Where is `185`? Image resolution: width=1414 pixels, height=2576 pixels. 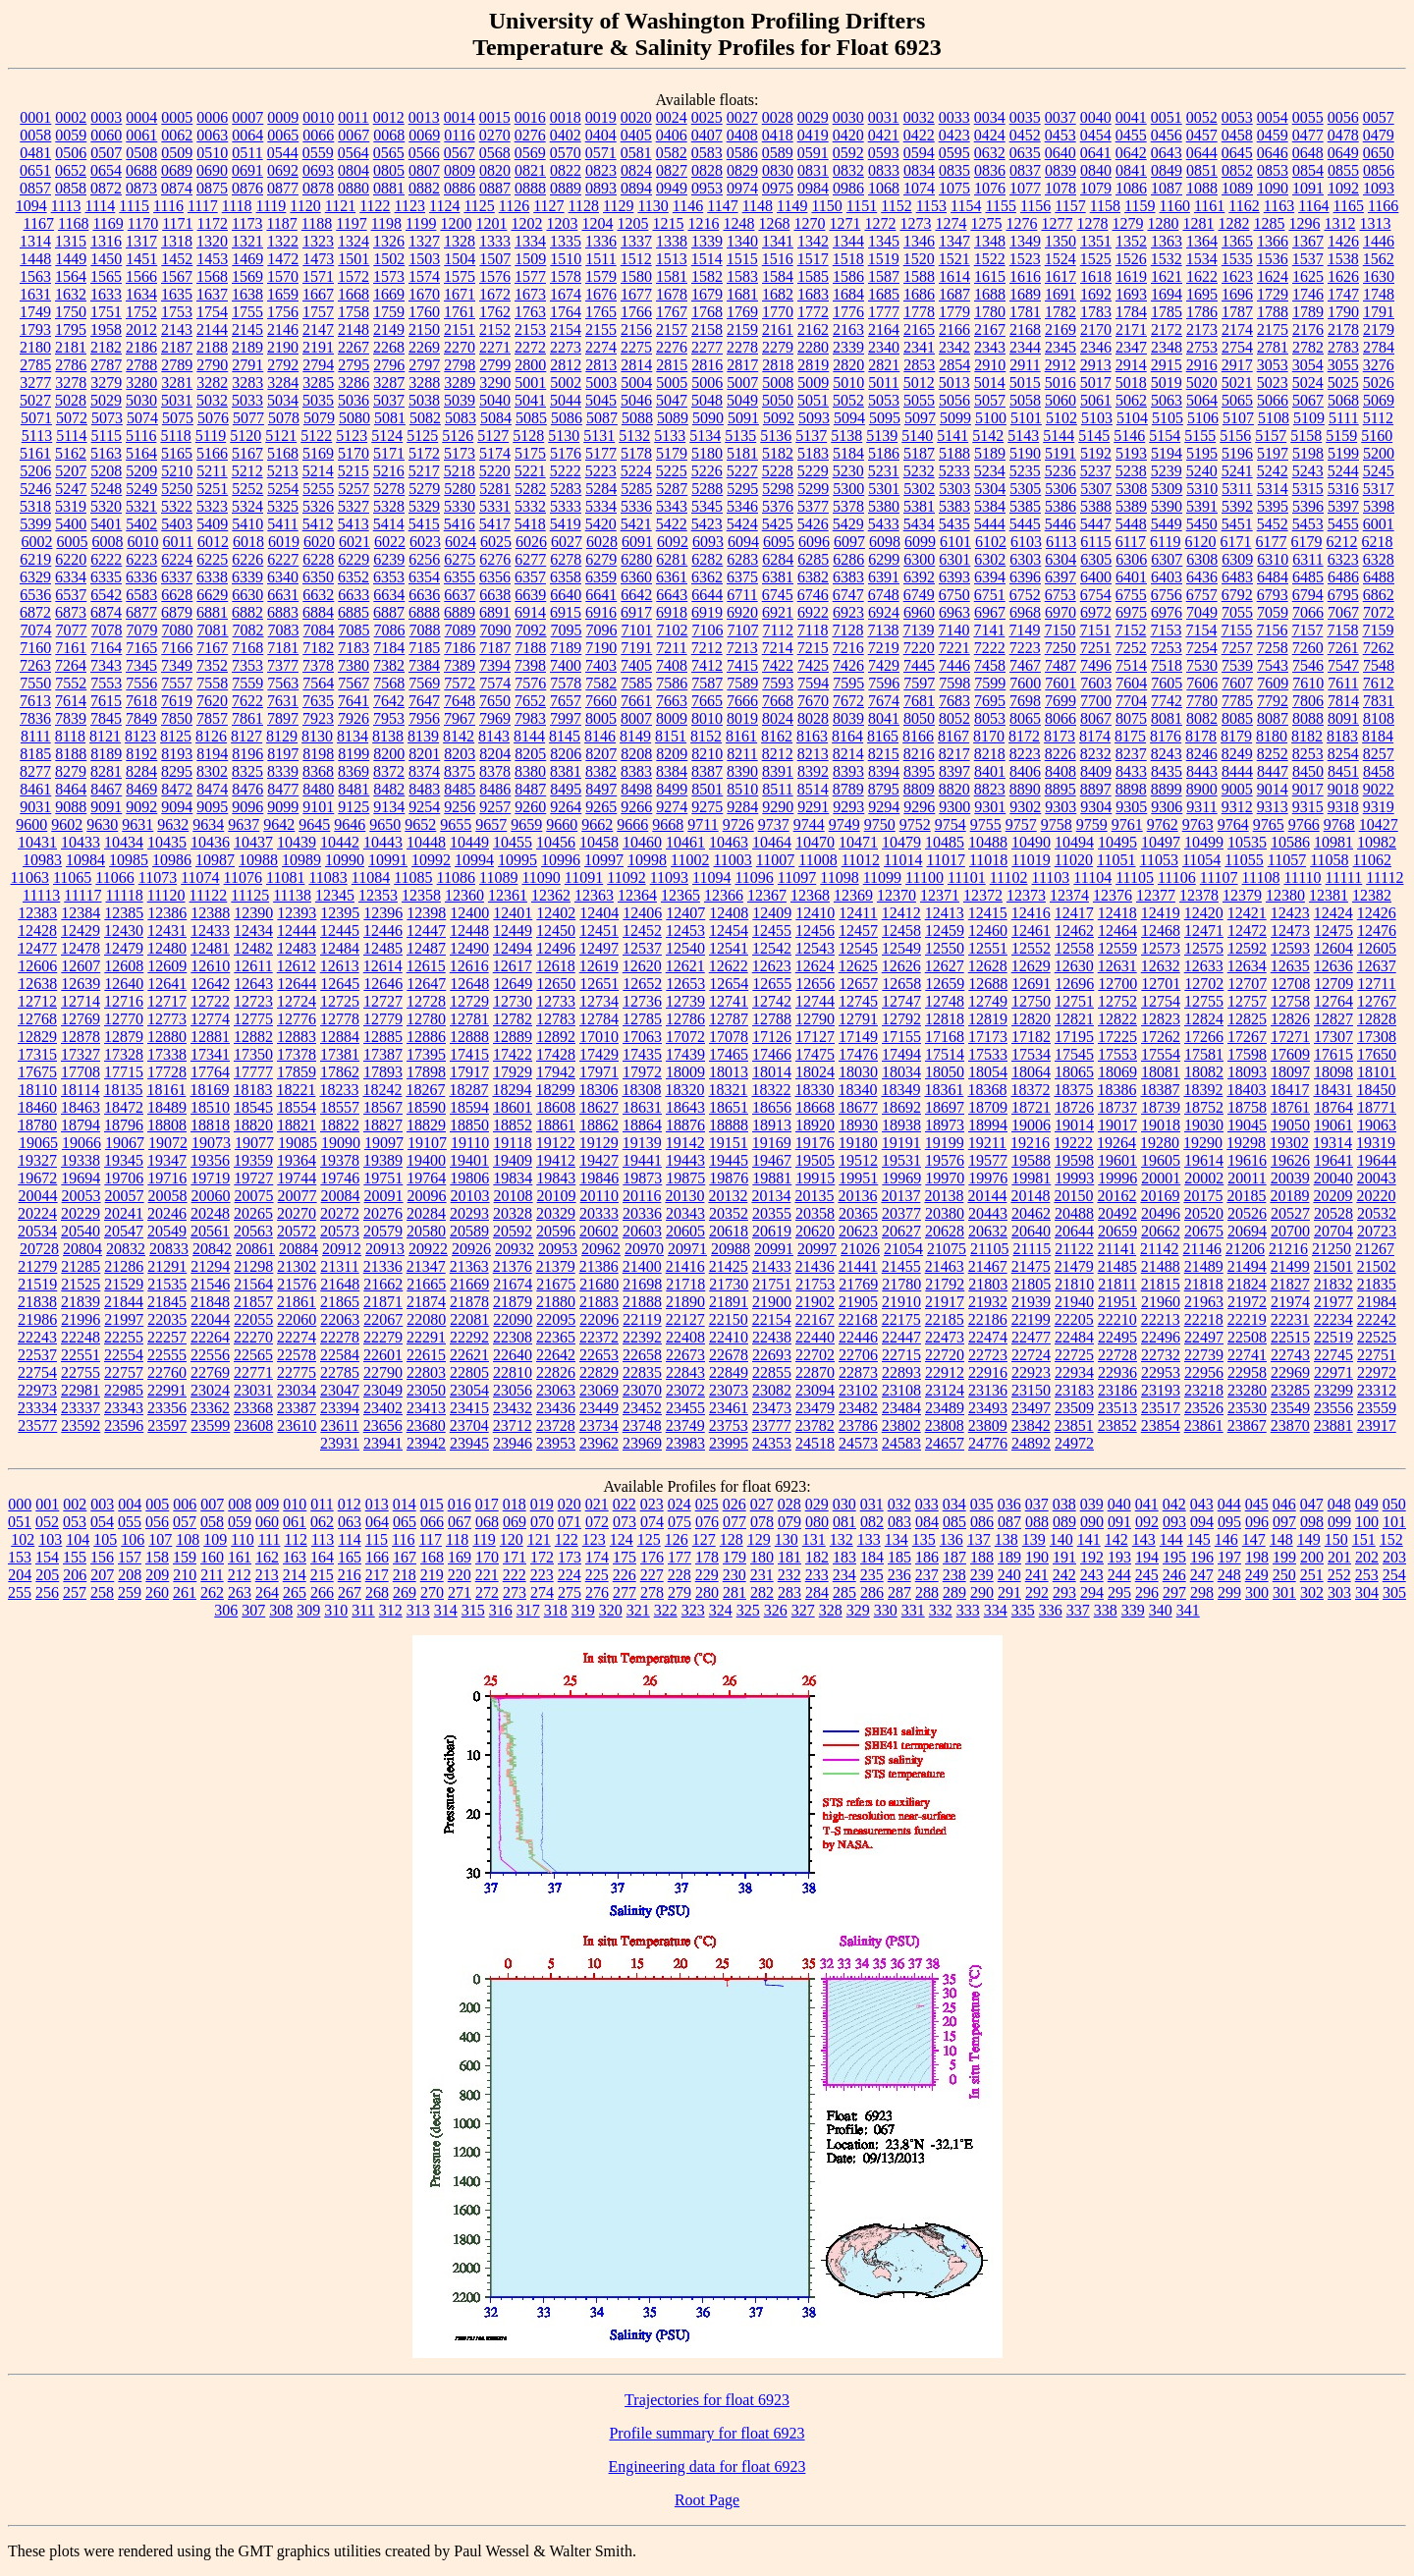 185 is located at coordinates (899, 1557).